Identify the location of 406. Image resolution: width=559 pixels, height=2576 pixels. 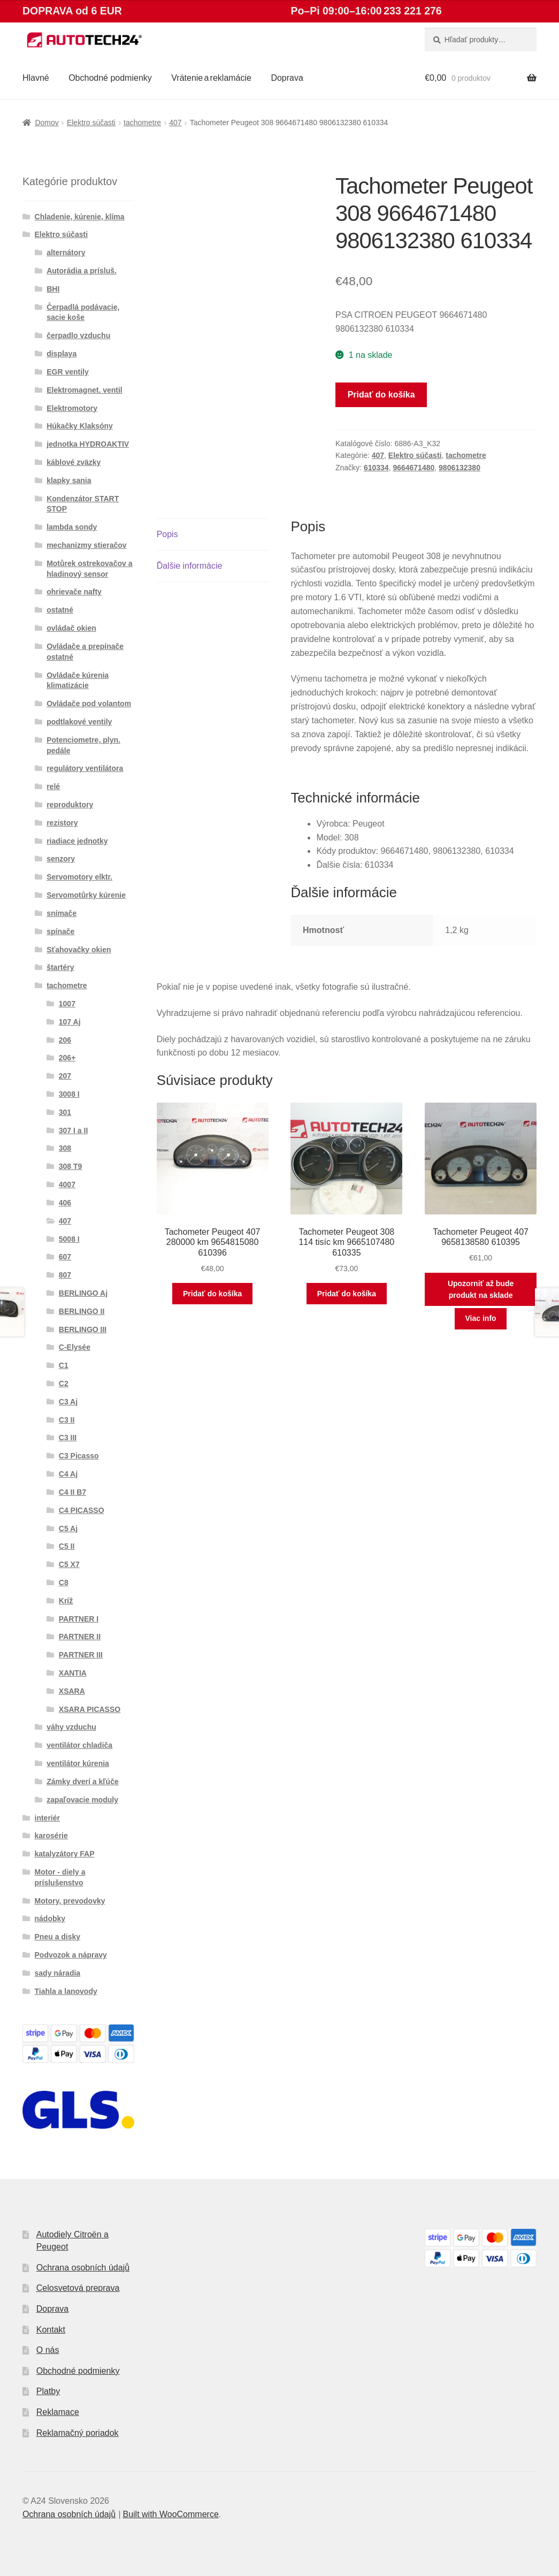
(65, 1202).